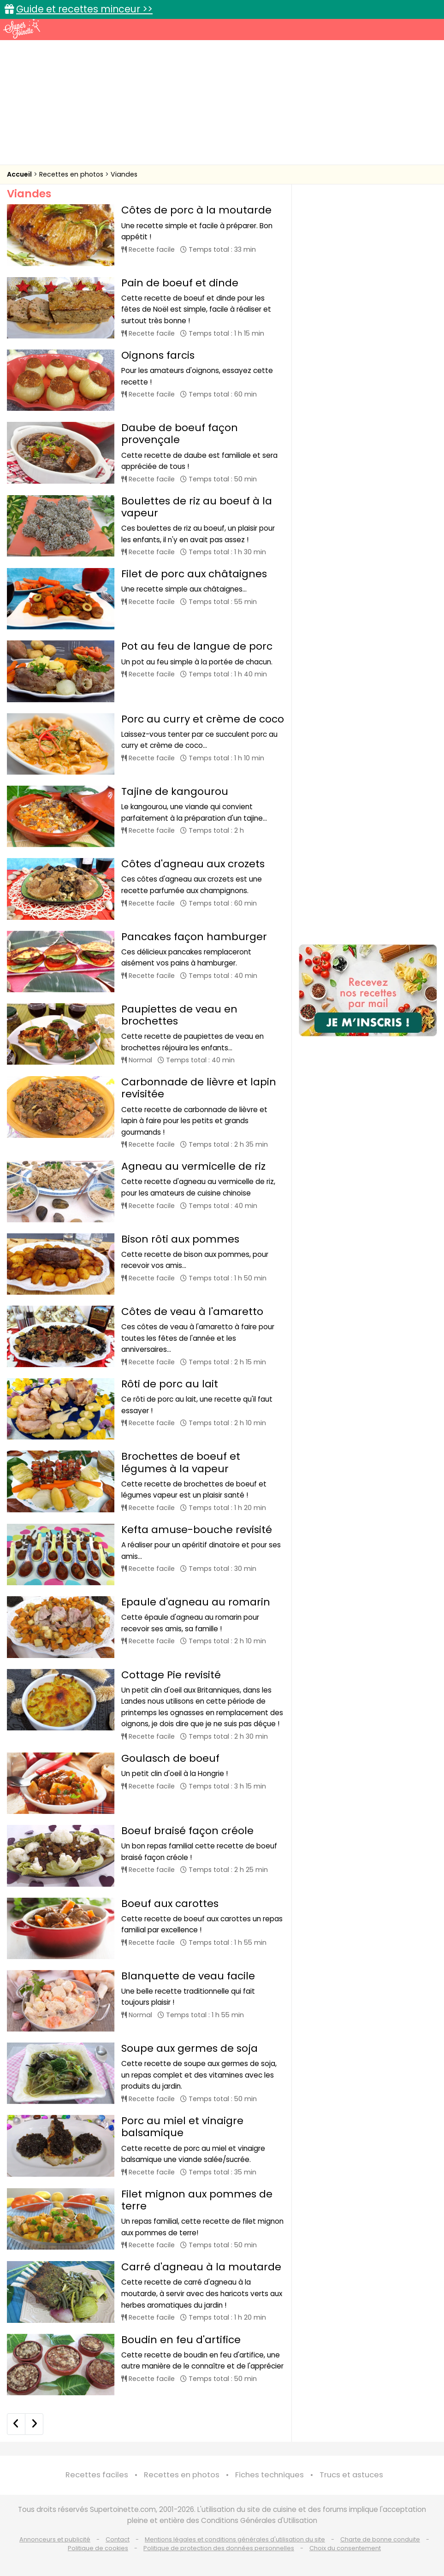 Image resolution: width=444 pixels, height=2576 pixels. What do you see at coordinates (96, 2474) in the screenshot?
I see `Recettes faciles` at bounding box center [96, 2474].